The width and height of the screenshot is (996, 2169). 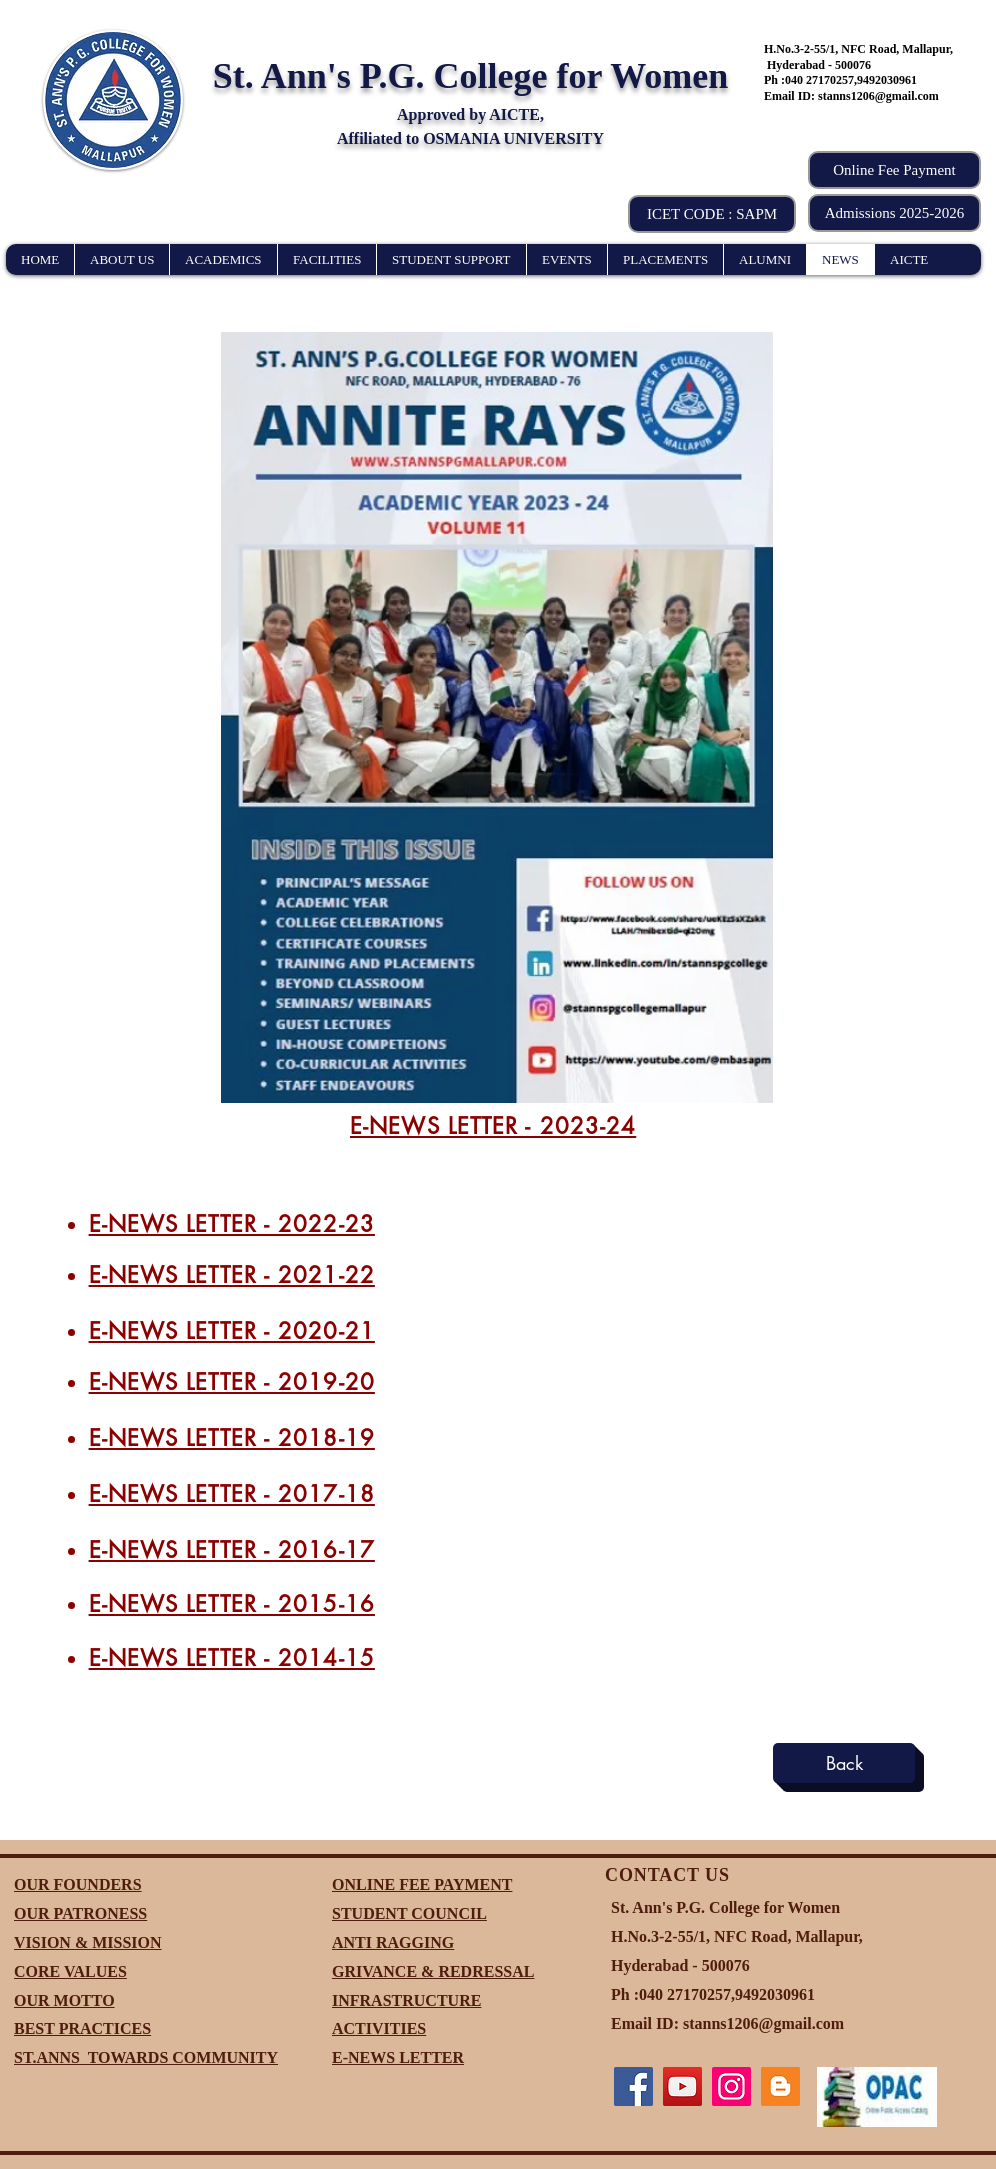 I want to click on [Facebook], so click(x=633, y=2086).